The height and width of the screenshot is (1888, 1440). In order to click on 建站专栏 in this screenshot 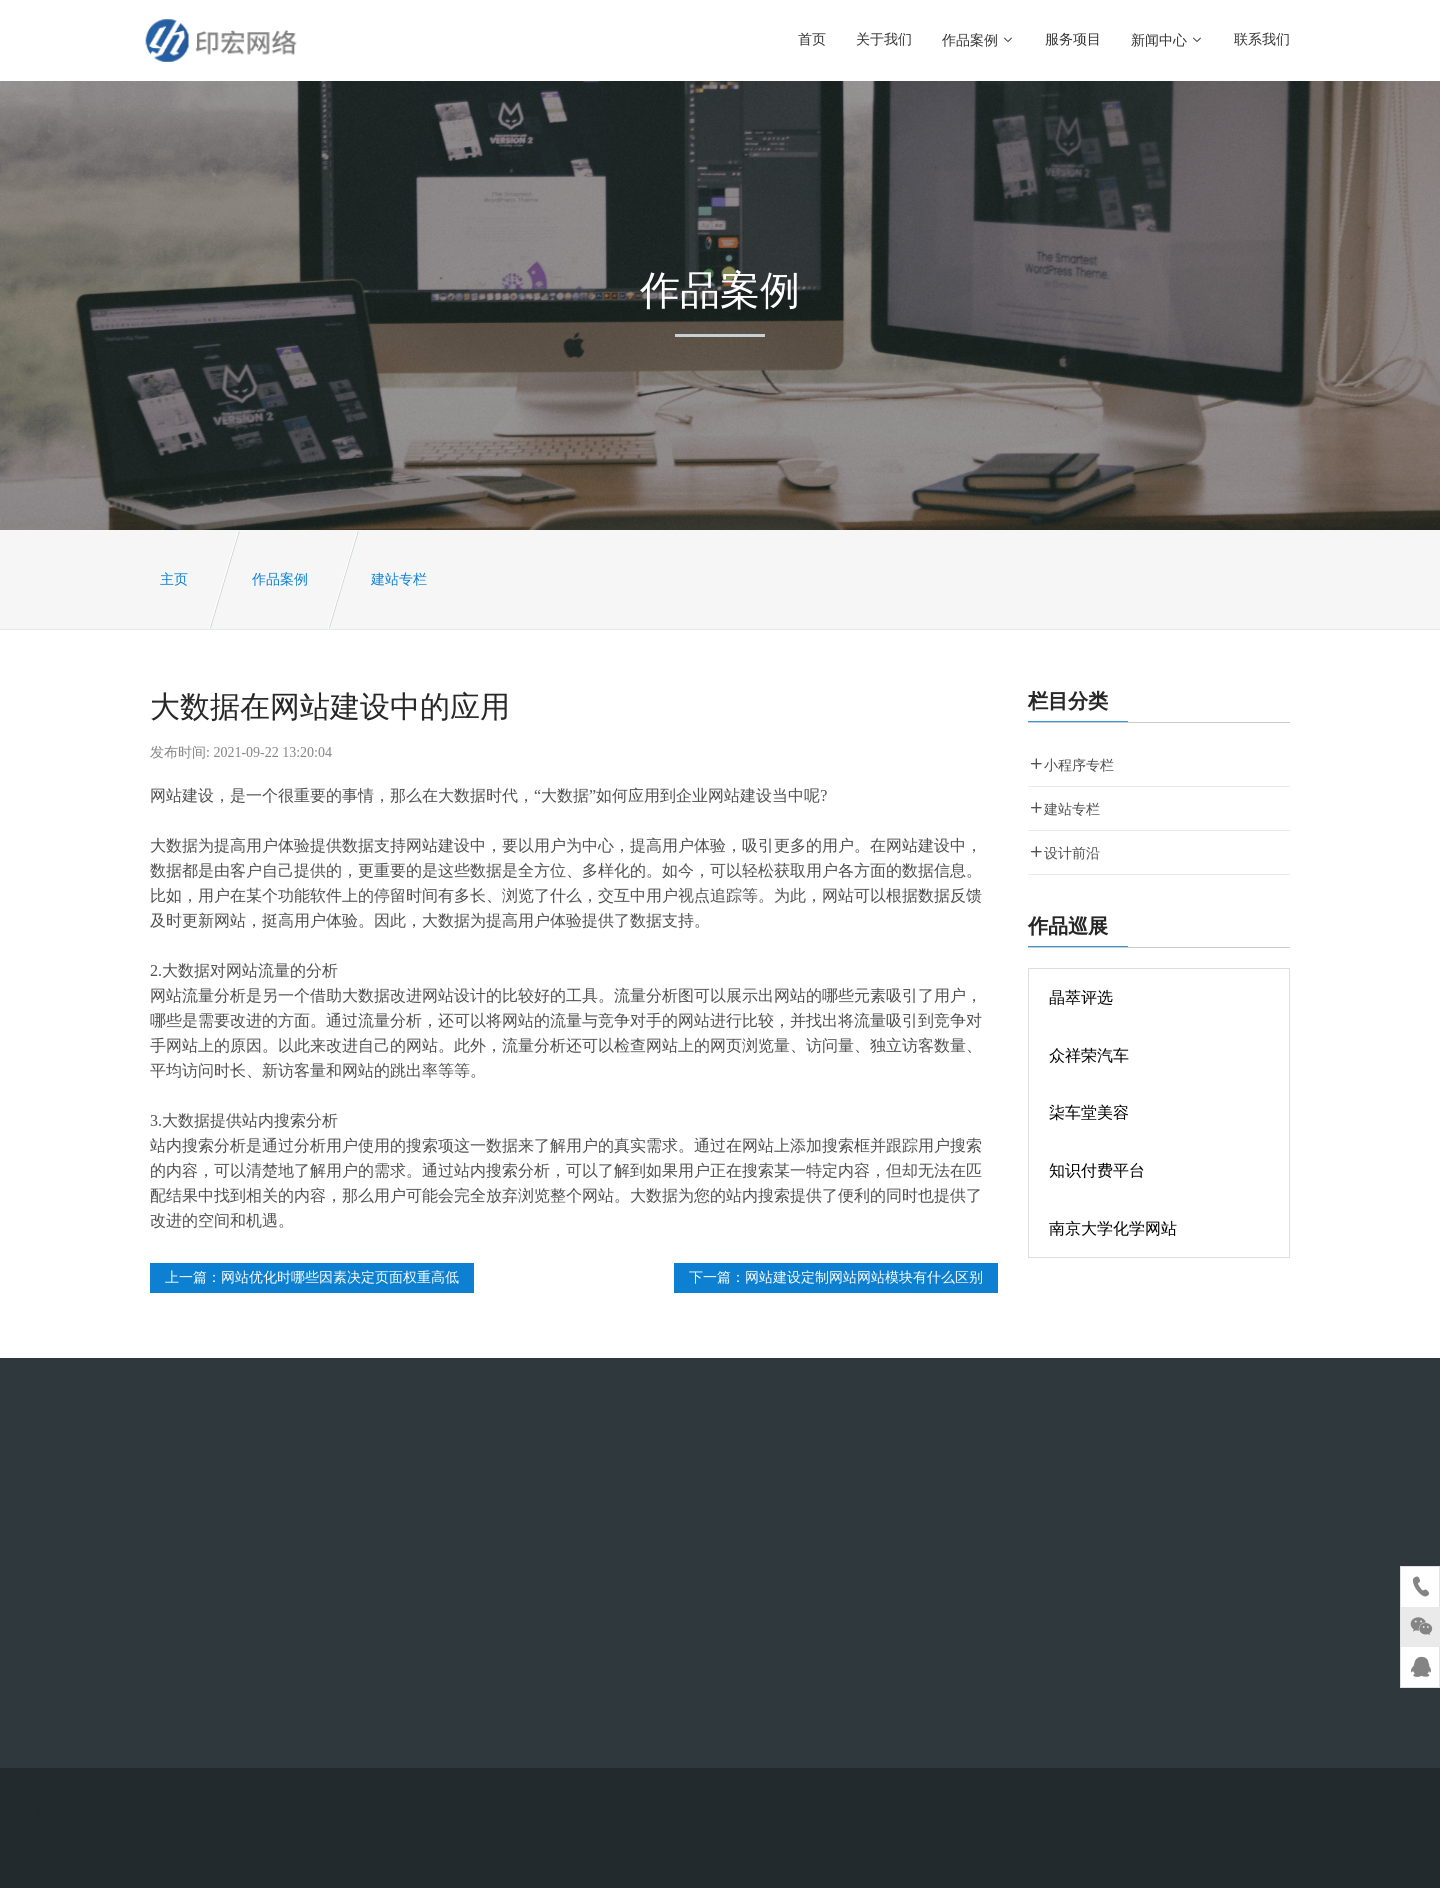, I will do `click(399, 579)`.